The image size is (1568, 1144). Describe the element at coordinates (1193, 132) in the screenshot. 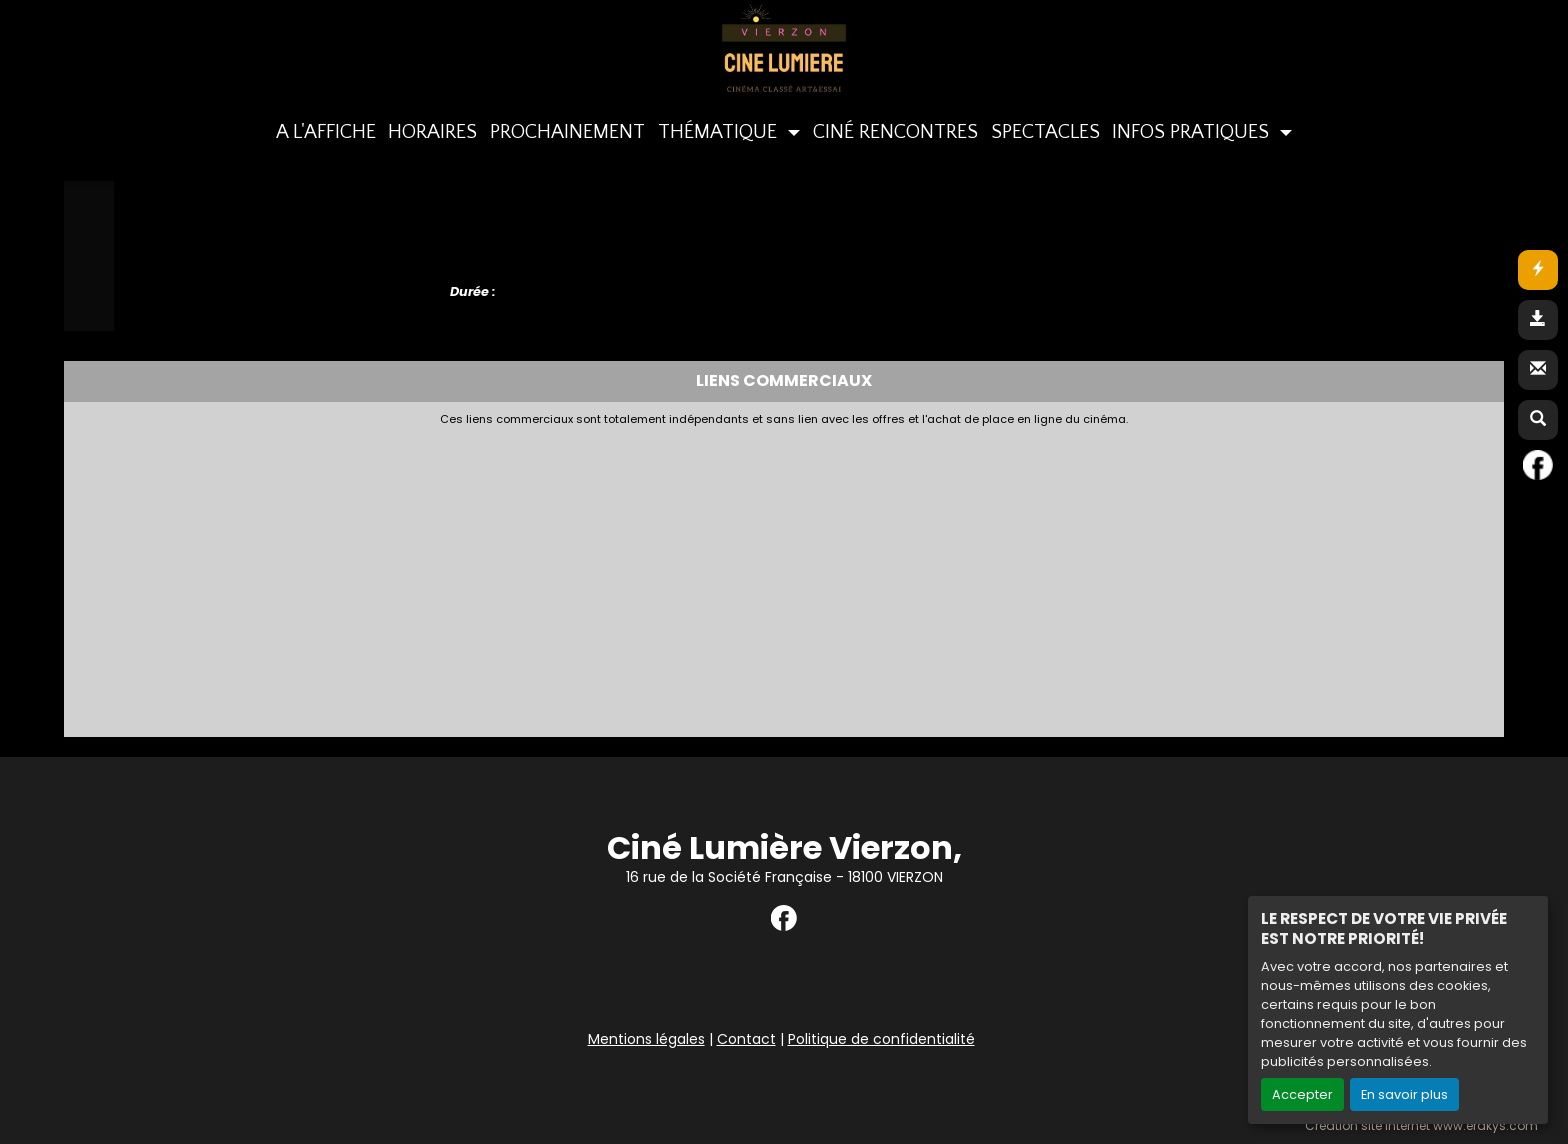

I see `INFOS PRATIQUES [button]` at that location.